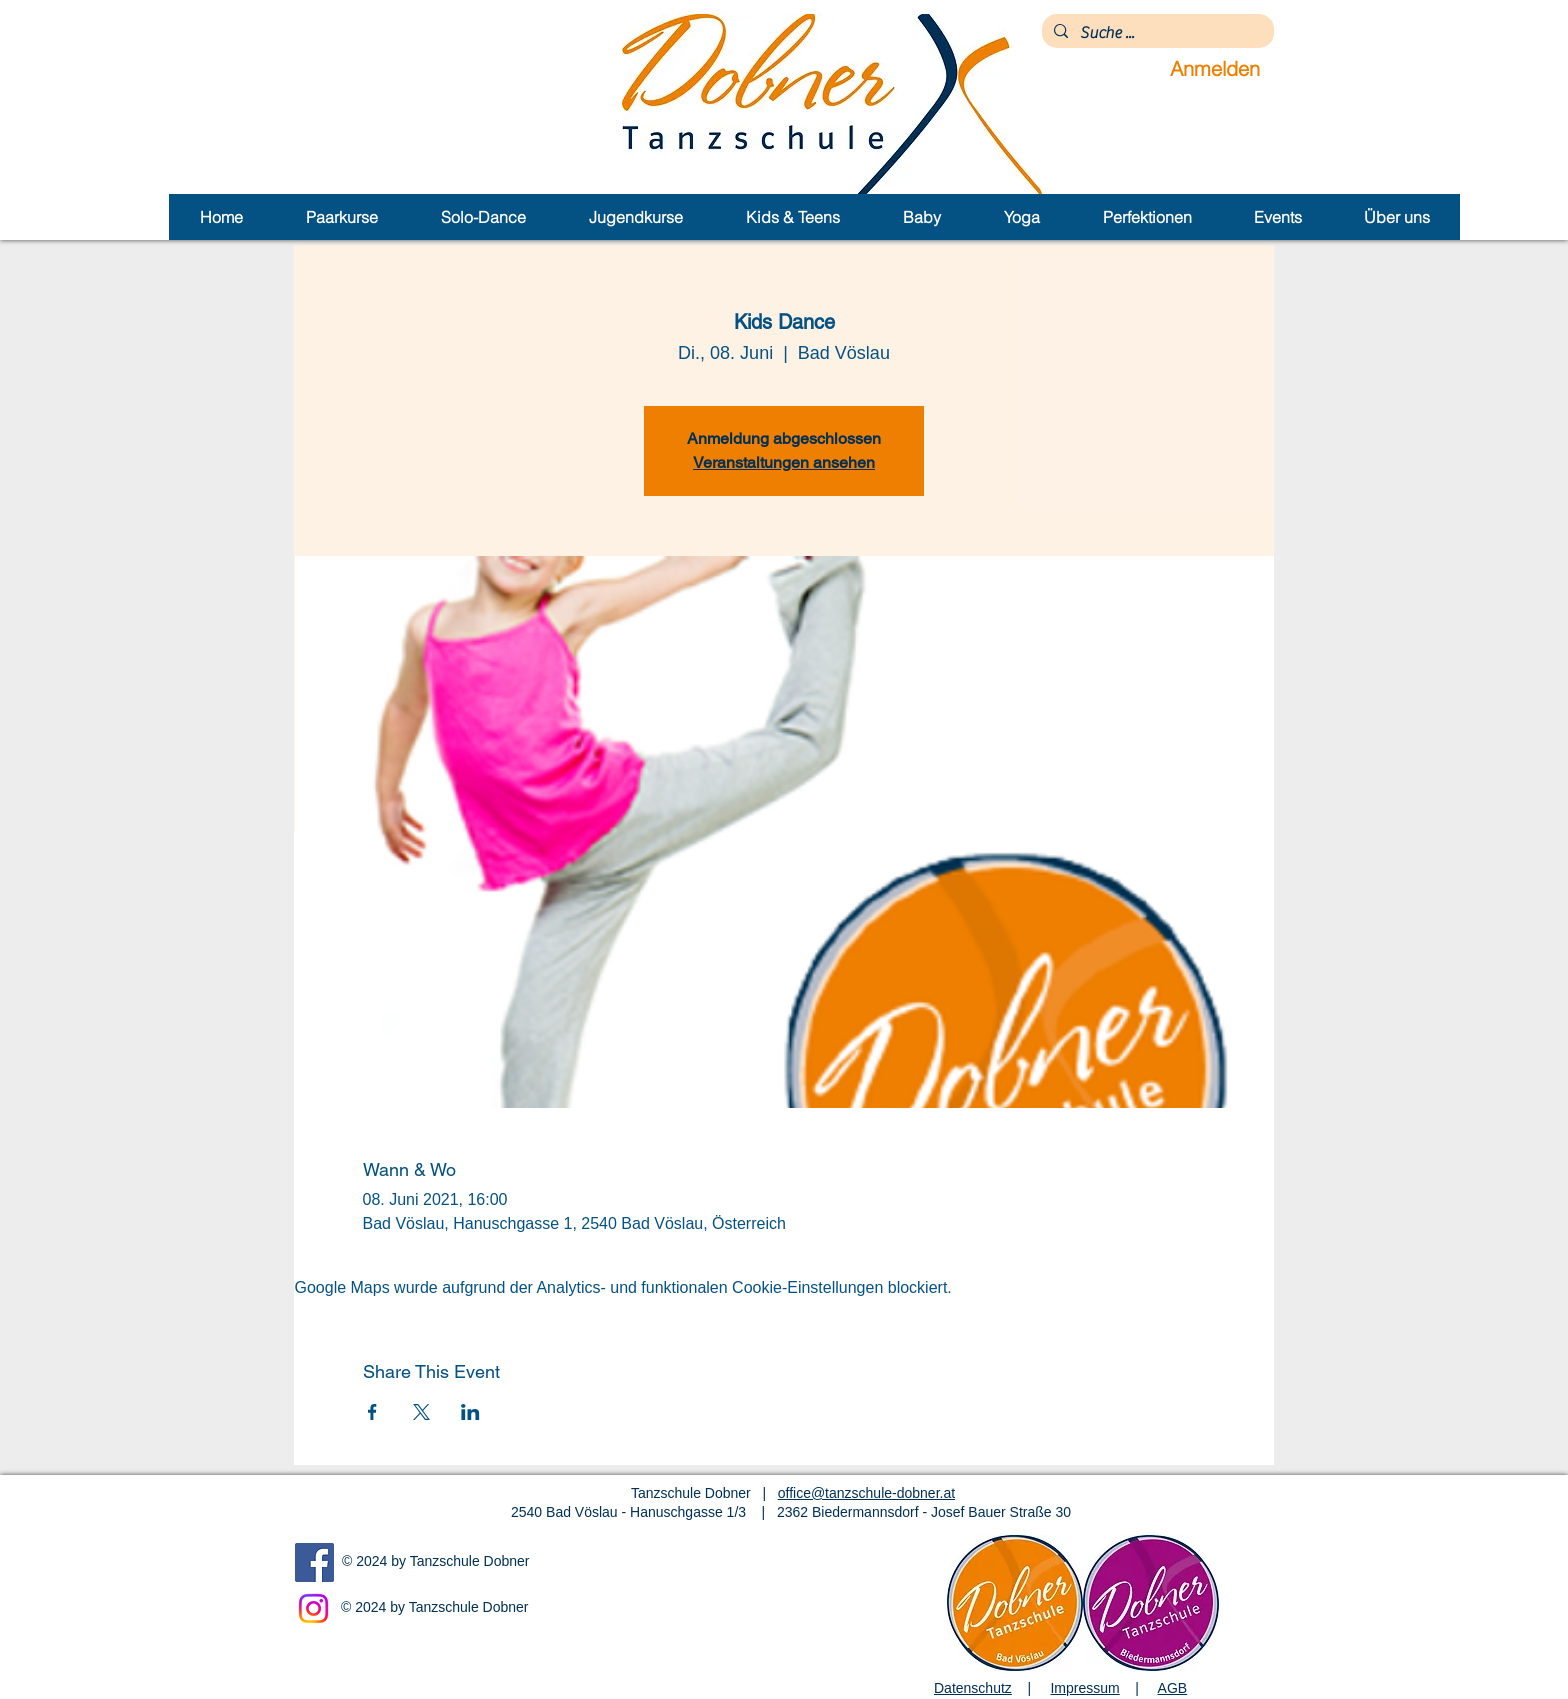  I want to click on [Veranstaltung teilen auf LinkedIn], so click(470, 1412).